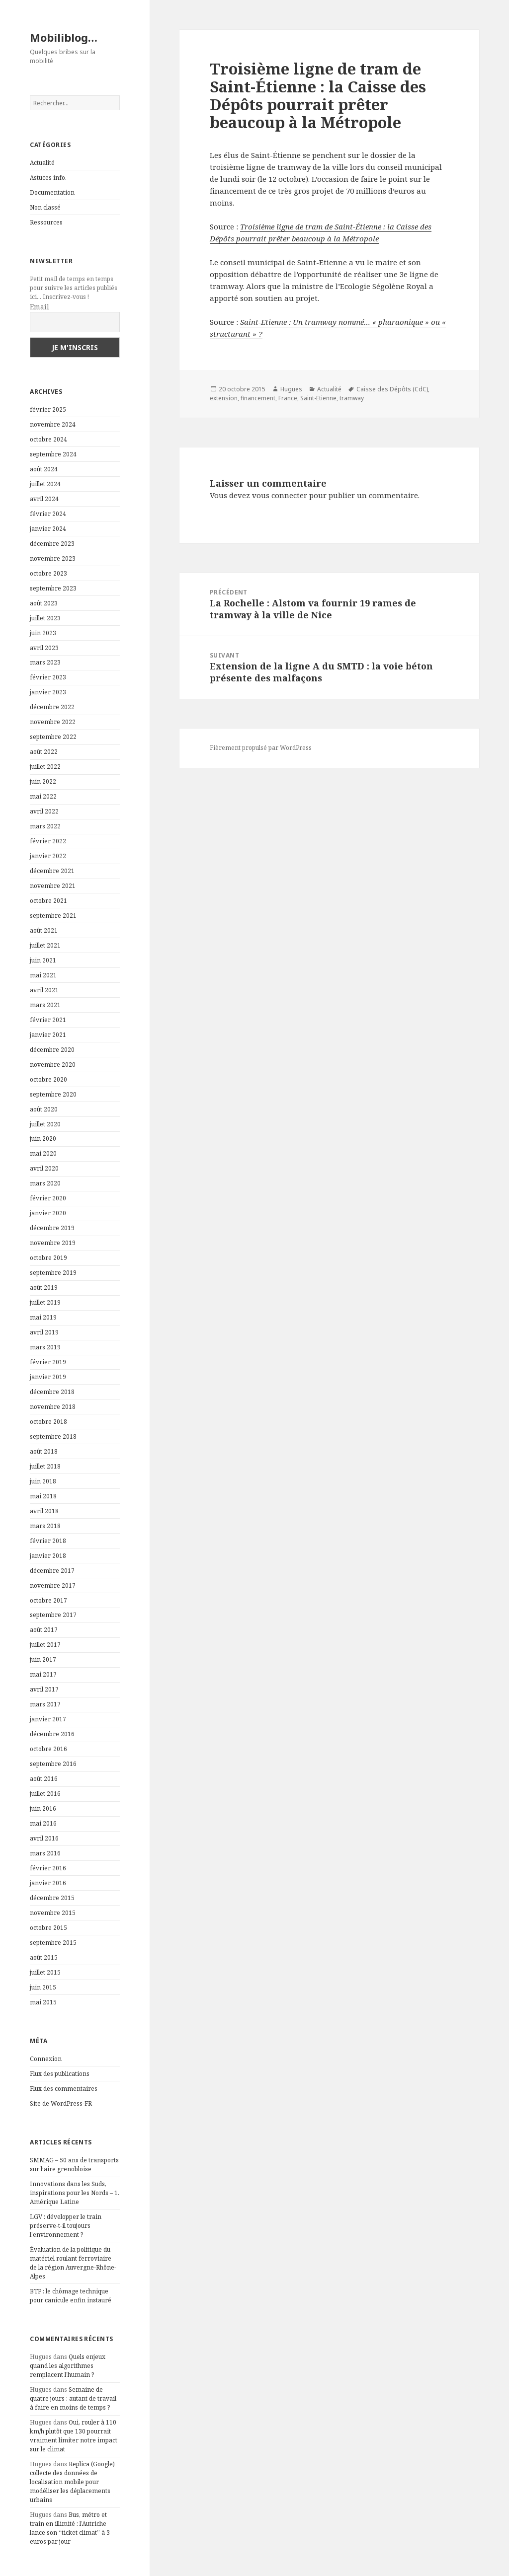 This screenshot has height=2576, width=509. What do you see at coordinates (48, 1362) in the screenshot?
I see `février 2019` at bounding box center [48, 1362].